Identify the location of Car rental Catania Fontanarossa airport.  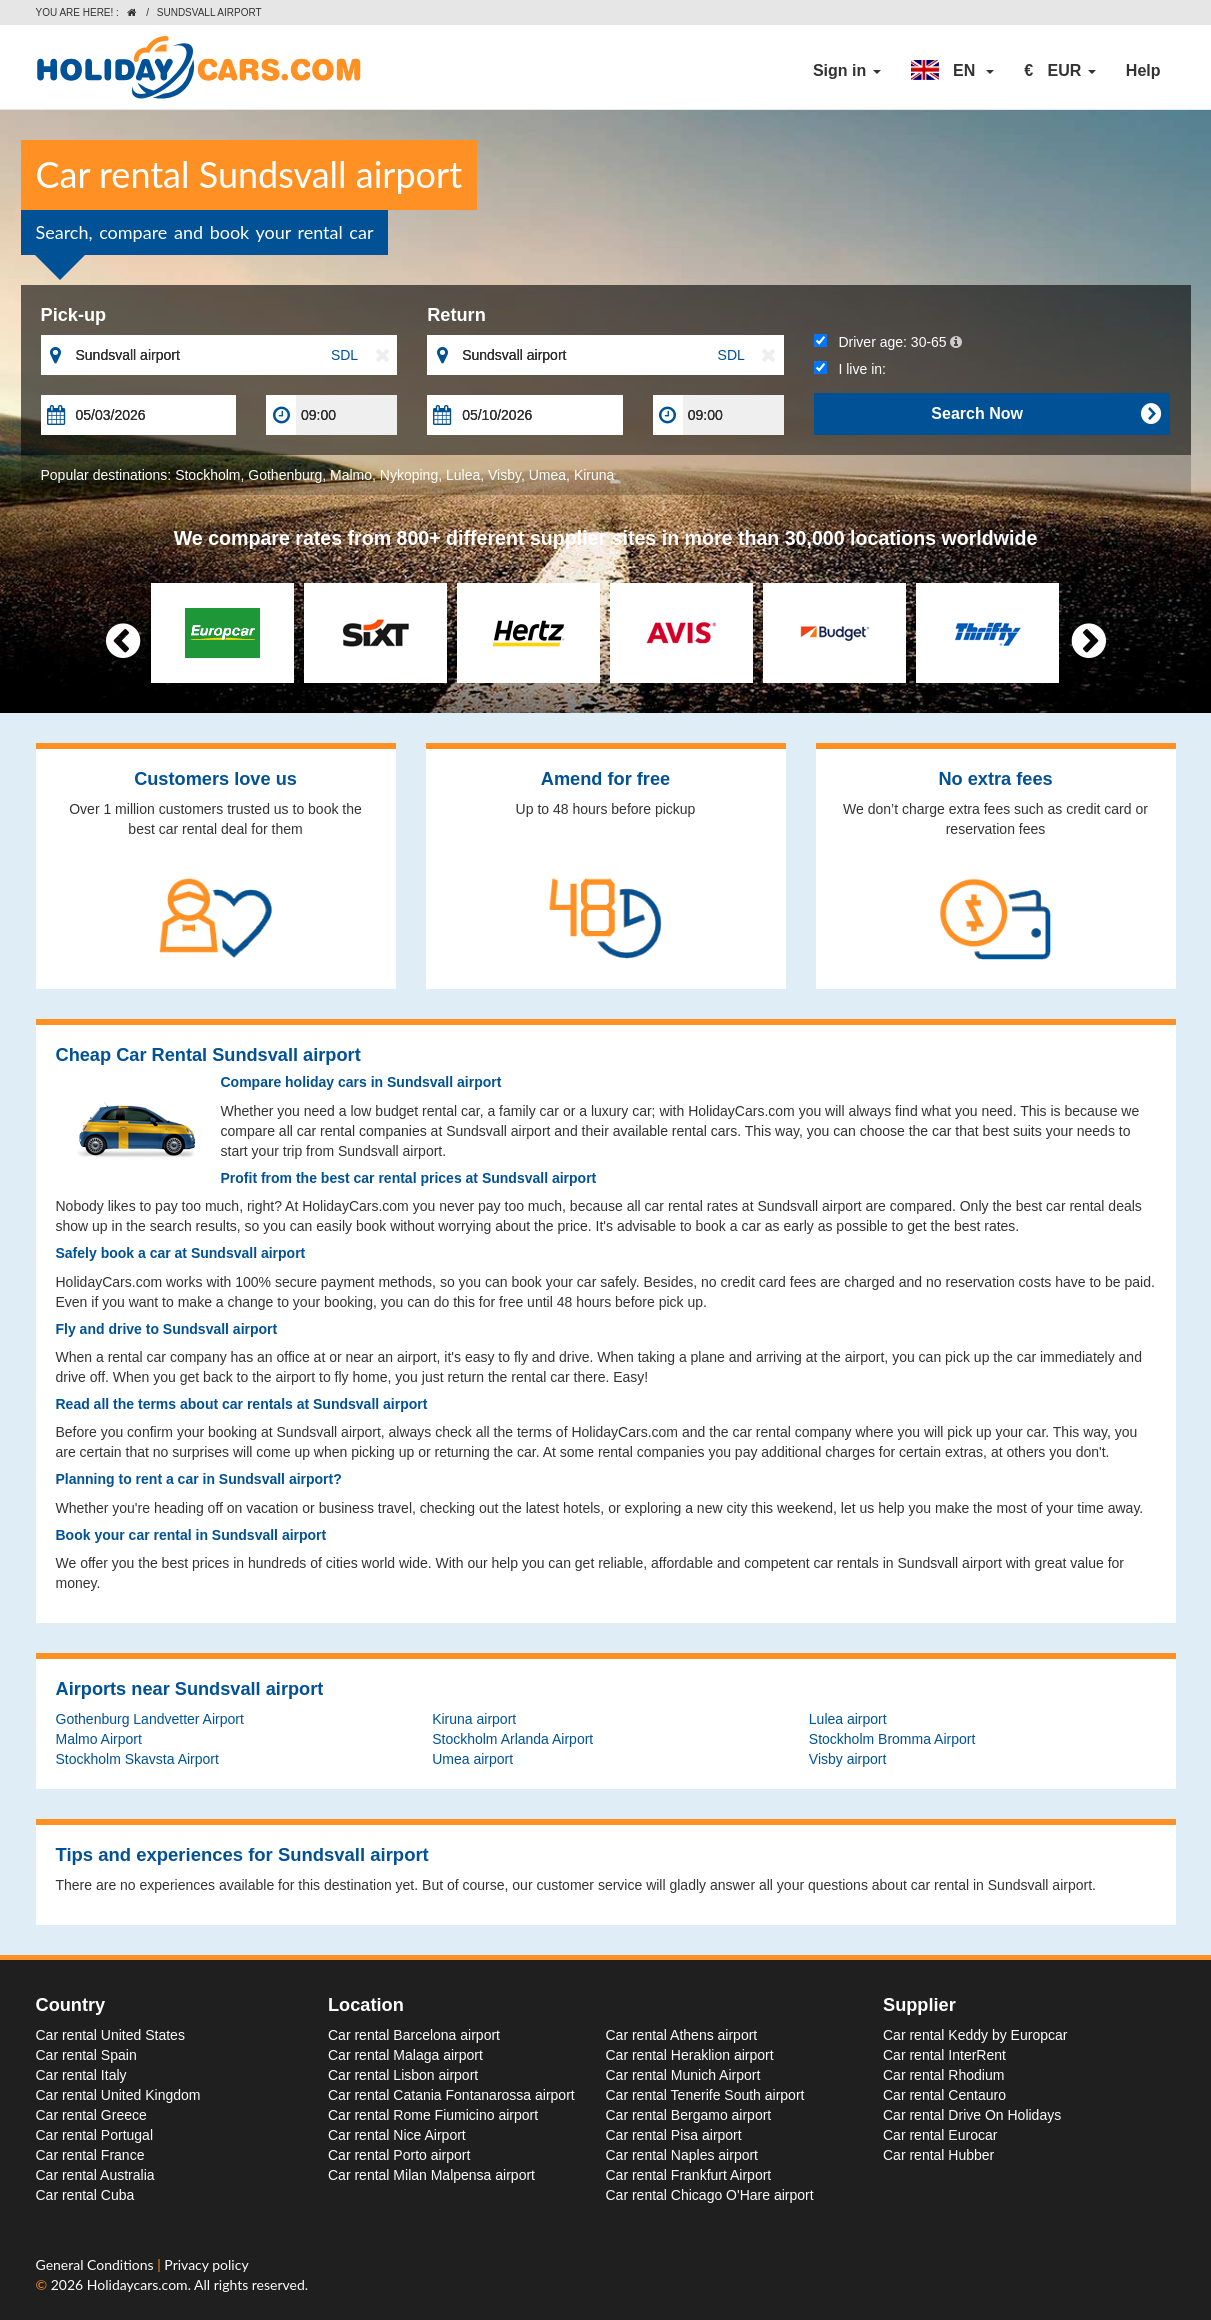
(451, 2095).